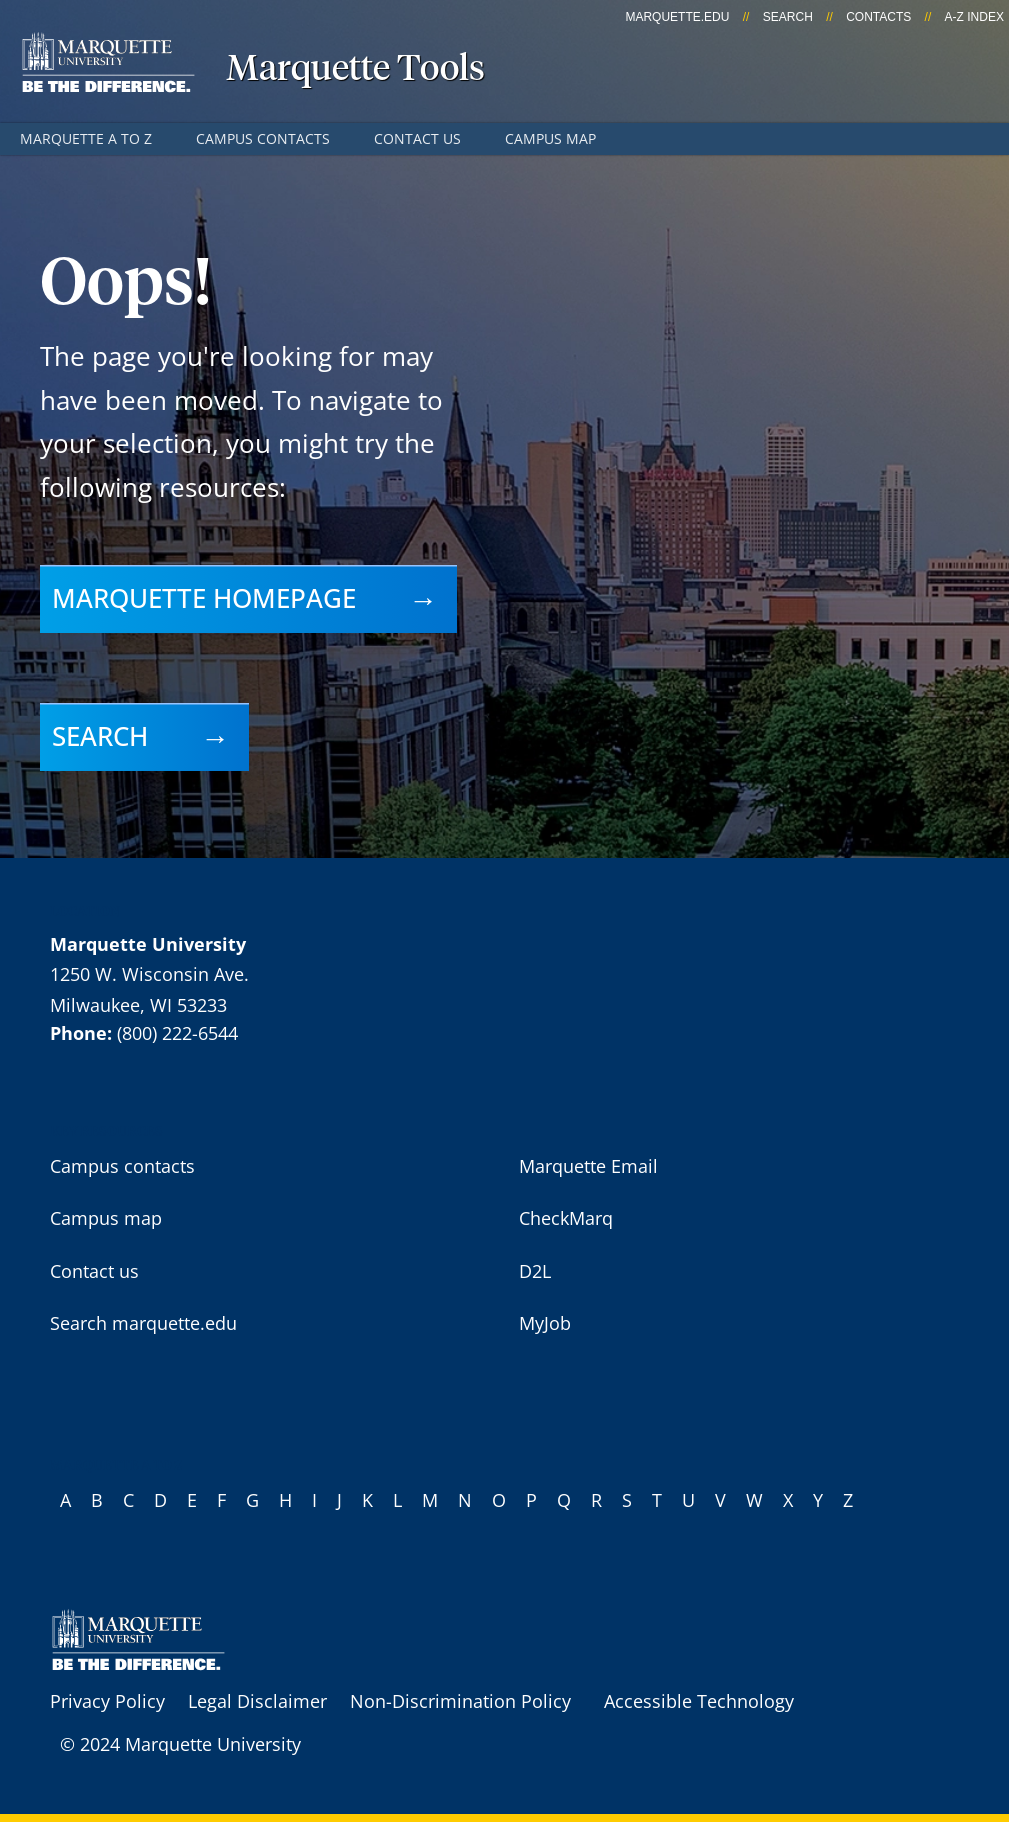 This screenshot has height=1822, width=1009. What do you see at coordinates (143, 1323) in the screenshot?
I see `Search marquette.edu` at bounding box center [143, 1323].